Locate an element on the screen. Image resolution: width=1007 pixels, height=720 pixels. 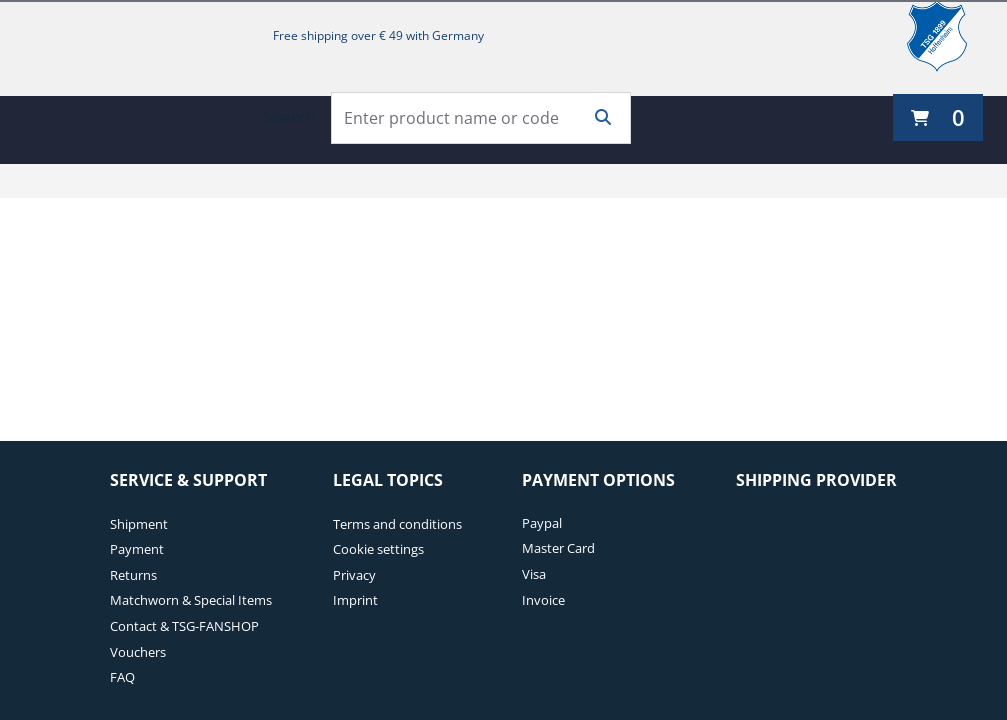
Shipment [Shipment. 1 of 7] is located at coordinates (139, 524).